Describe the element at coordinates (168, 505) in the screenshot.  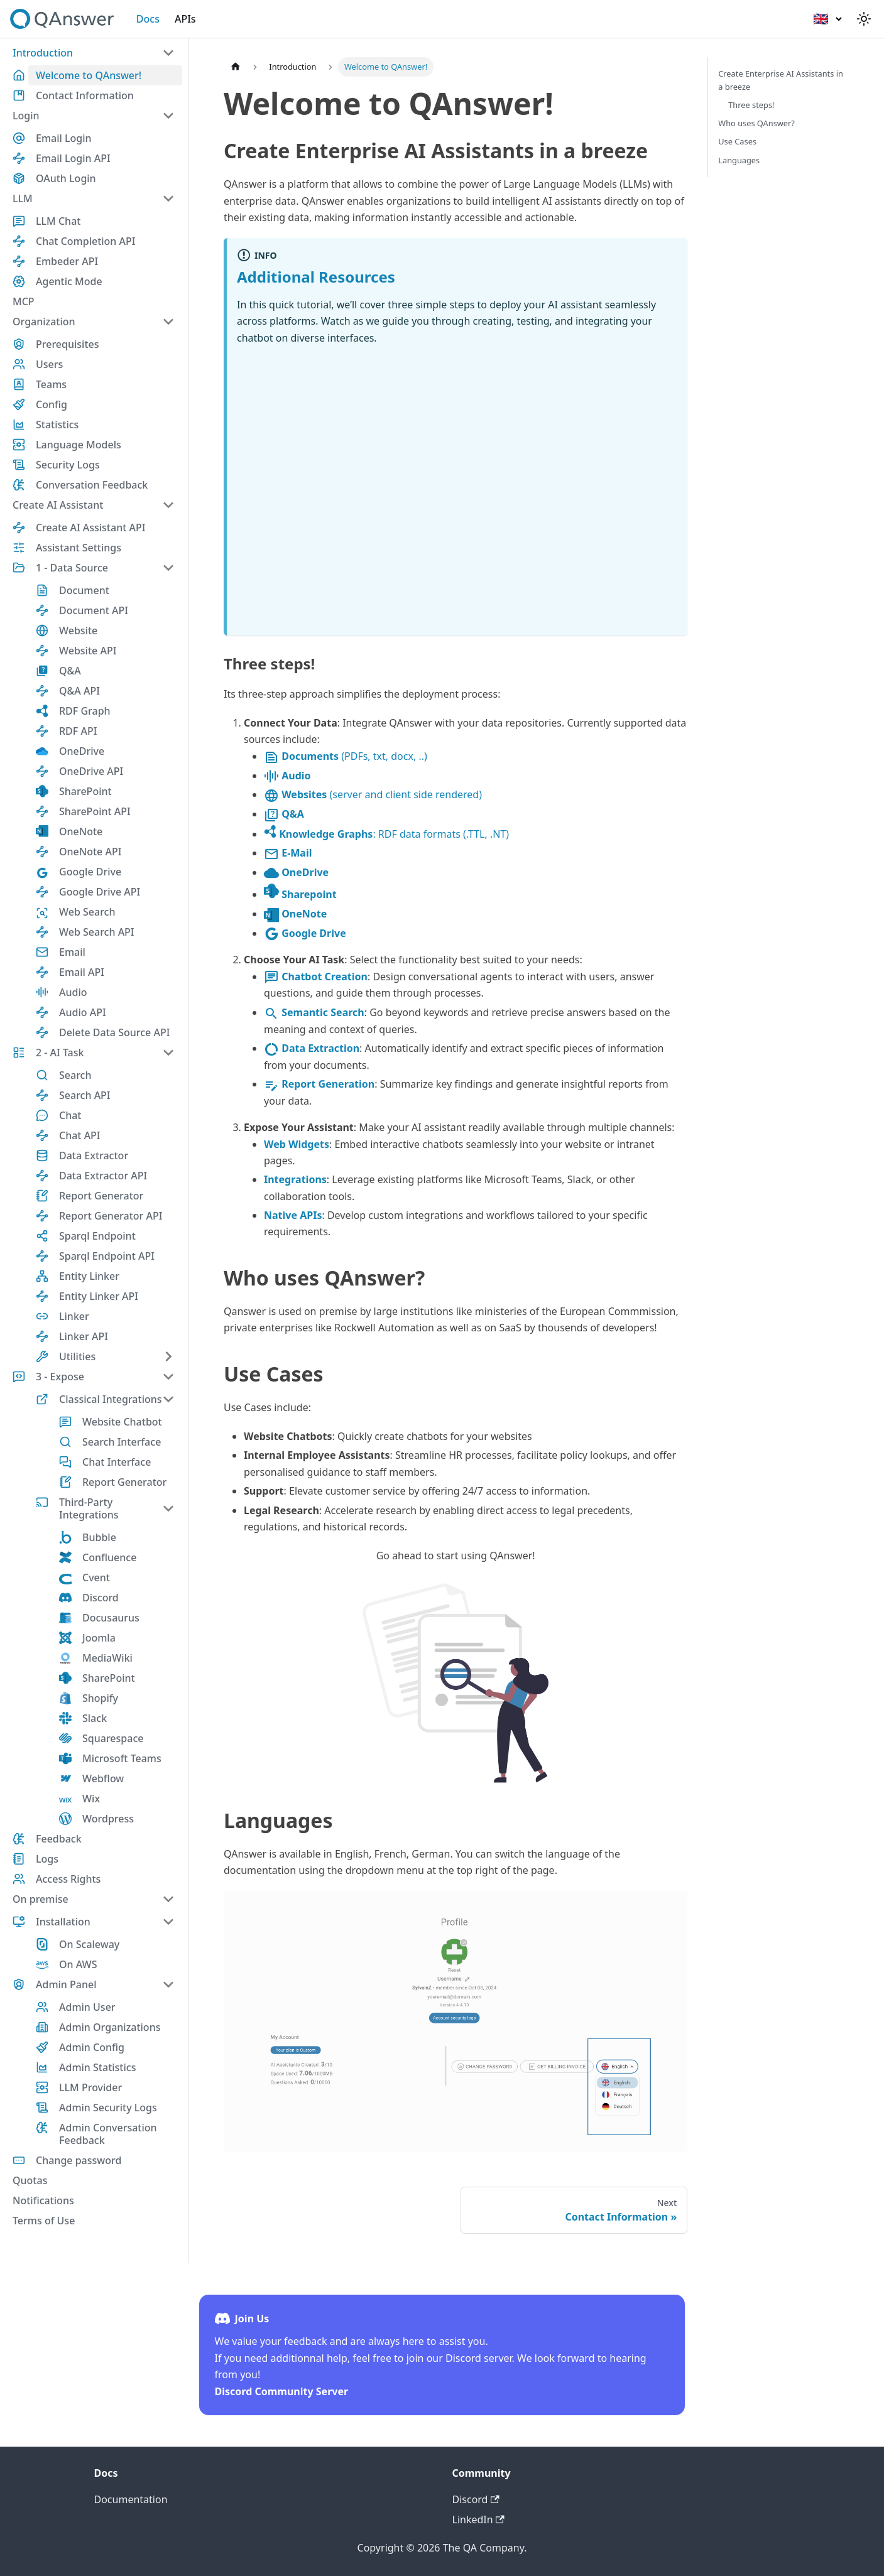
I see `[Collapse sidebar category 'Create AI Assistant']` at that location.